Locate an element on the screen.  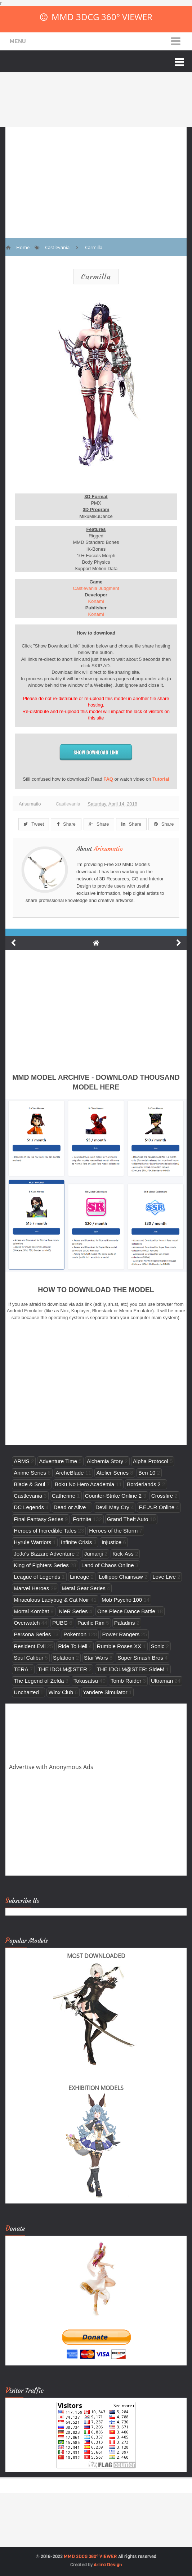
Winx Club is located at coordinates (60, 1692).